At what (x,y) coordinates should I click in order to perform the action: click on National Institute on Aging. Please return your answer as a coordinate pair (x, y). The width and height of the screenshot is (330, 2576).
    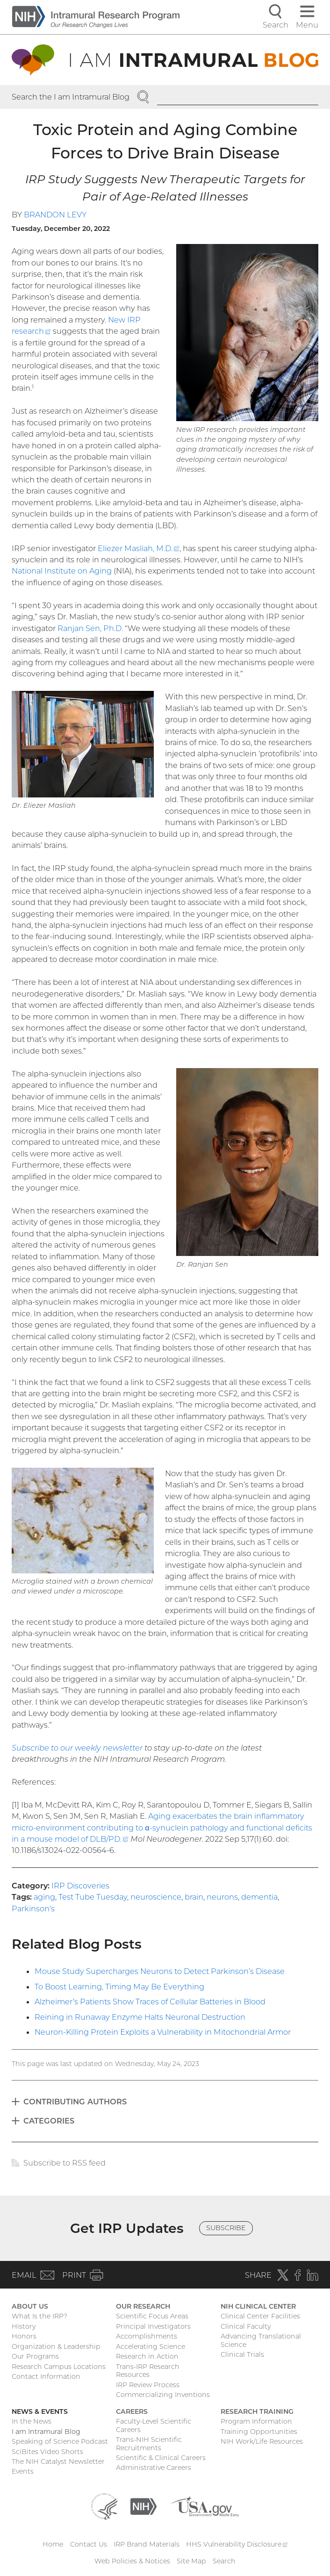
    Looking at the image, I should click on (62, 570).